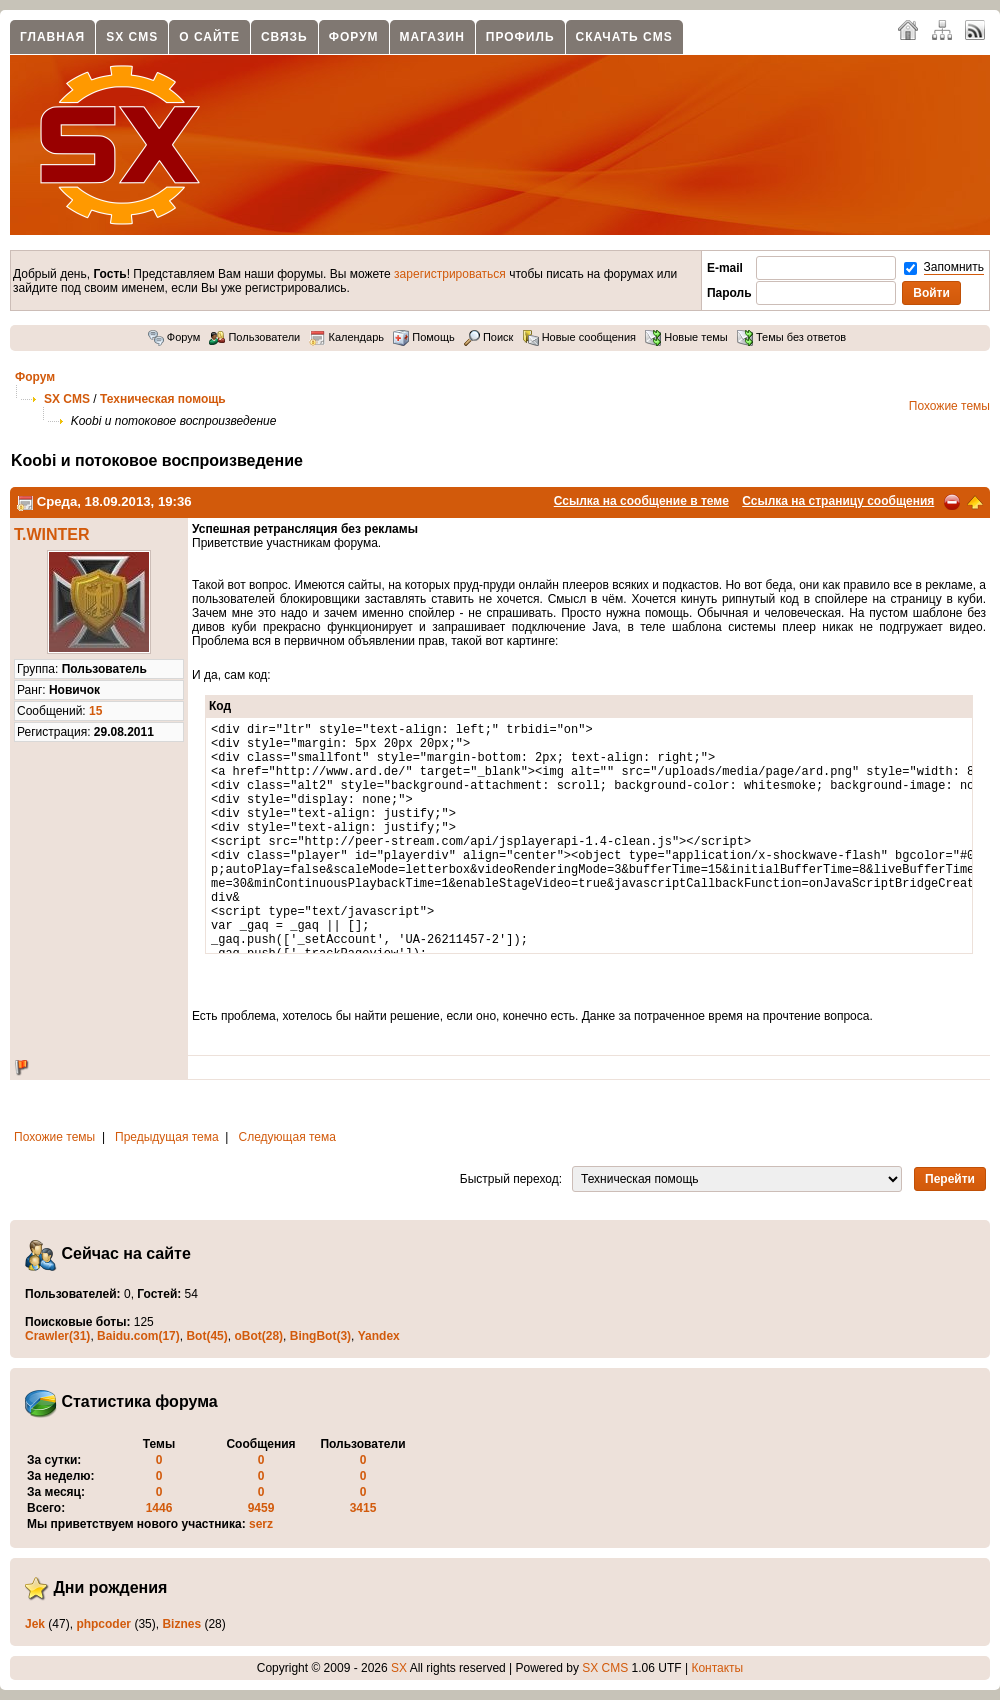 The width and height of the screenshot is (1000, 1700). I want to click on Профиль, so click(520, 37).